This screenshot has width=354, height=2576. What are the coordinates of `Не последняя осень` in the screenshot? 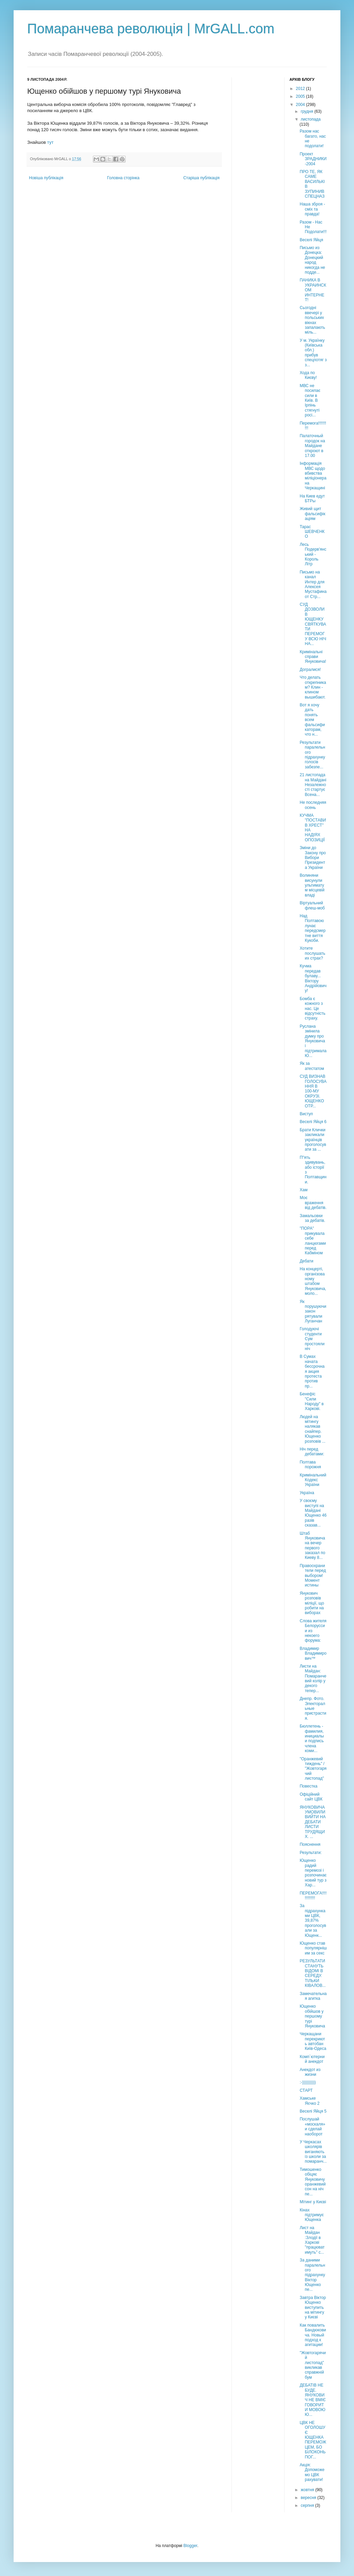 It's located at (313, 805).